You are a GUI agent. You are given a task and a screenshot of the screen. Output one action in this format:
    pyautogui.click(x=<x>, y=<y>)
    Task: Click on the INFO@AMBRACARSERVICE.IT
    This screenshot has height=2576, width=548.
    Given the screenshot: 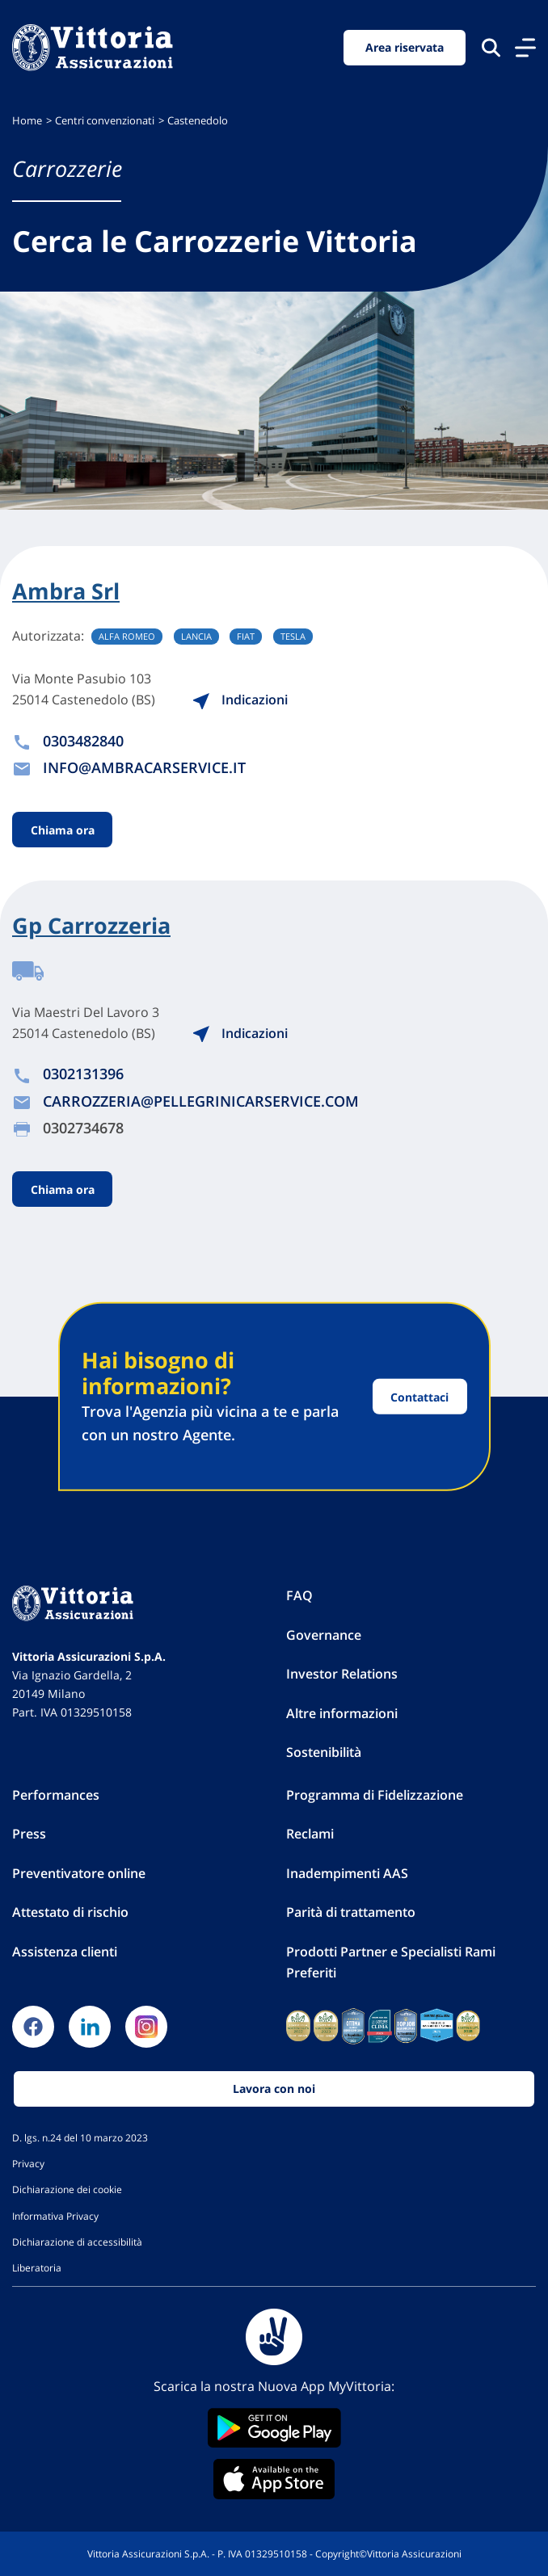 What is the action you would take?
    pyautogui.click(x=144, y=767)
    